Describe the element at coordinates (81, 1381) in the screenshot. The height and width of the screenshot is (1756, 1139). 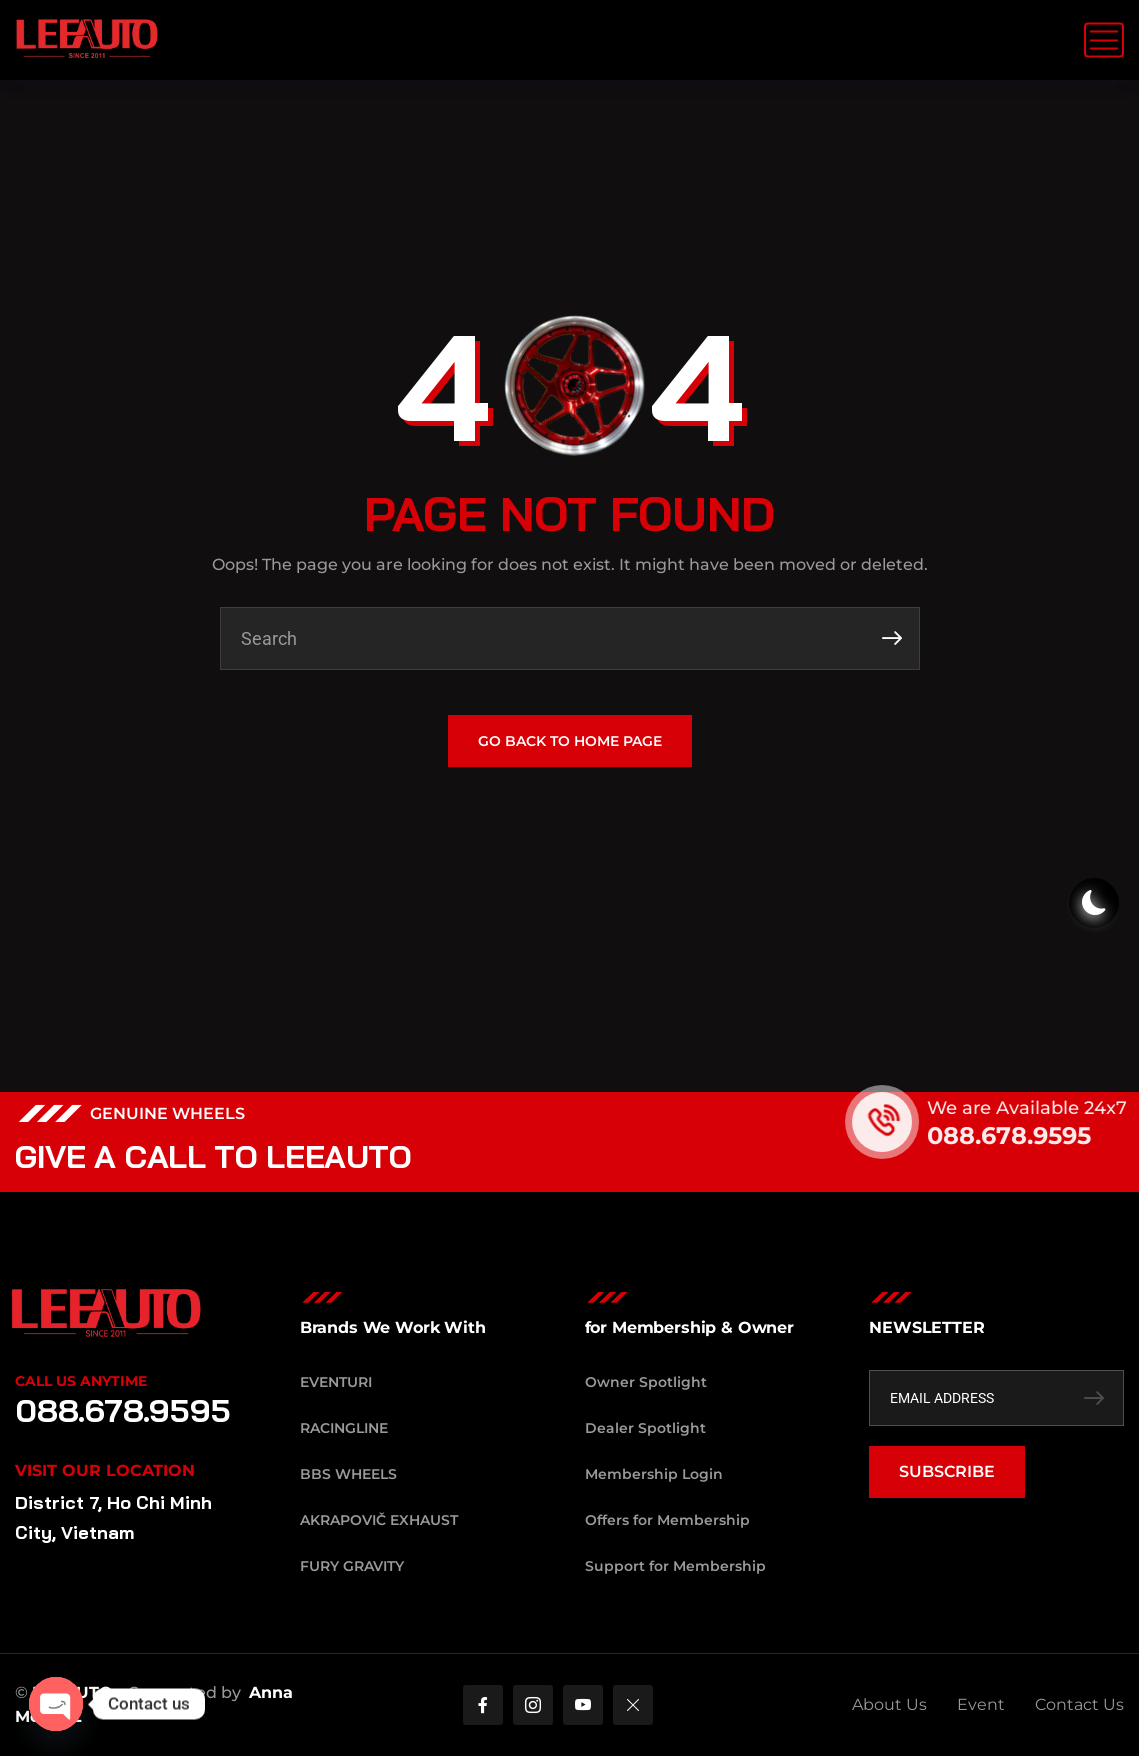
I see `Call Us Anytime` at that location.